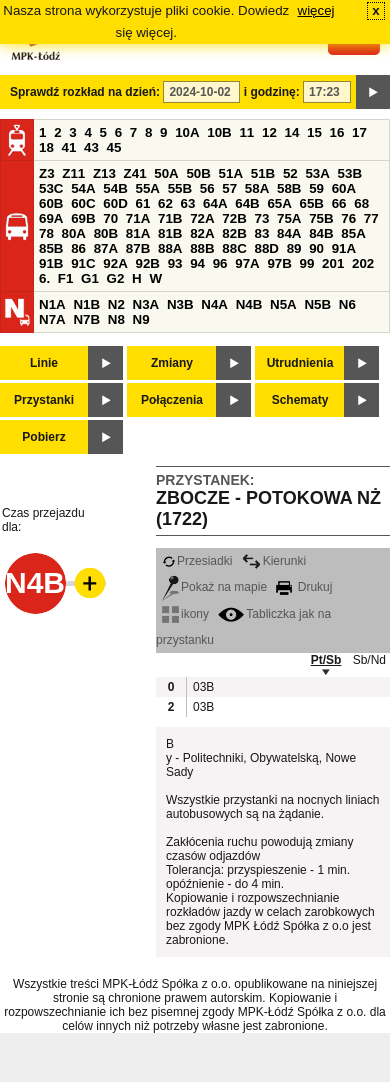 The height and width of the screenshot is (1082, 390). I want to click on 66, so click(339, 203).